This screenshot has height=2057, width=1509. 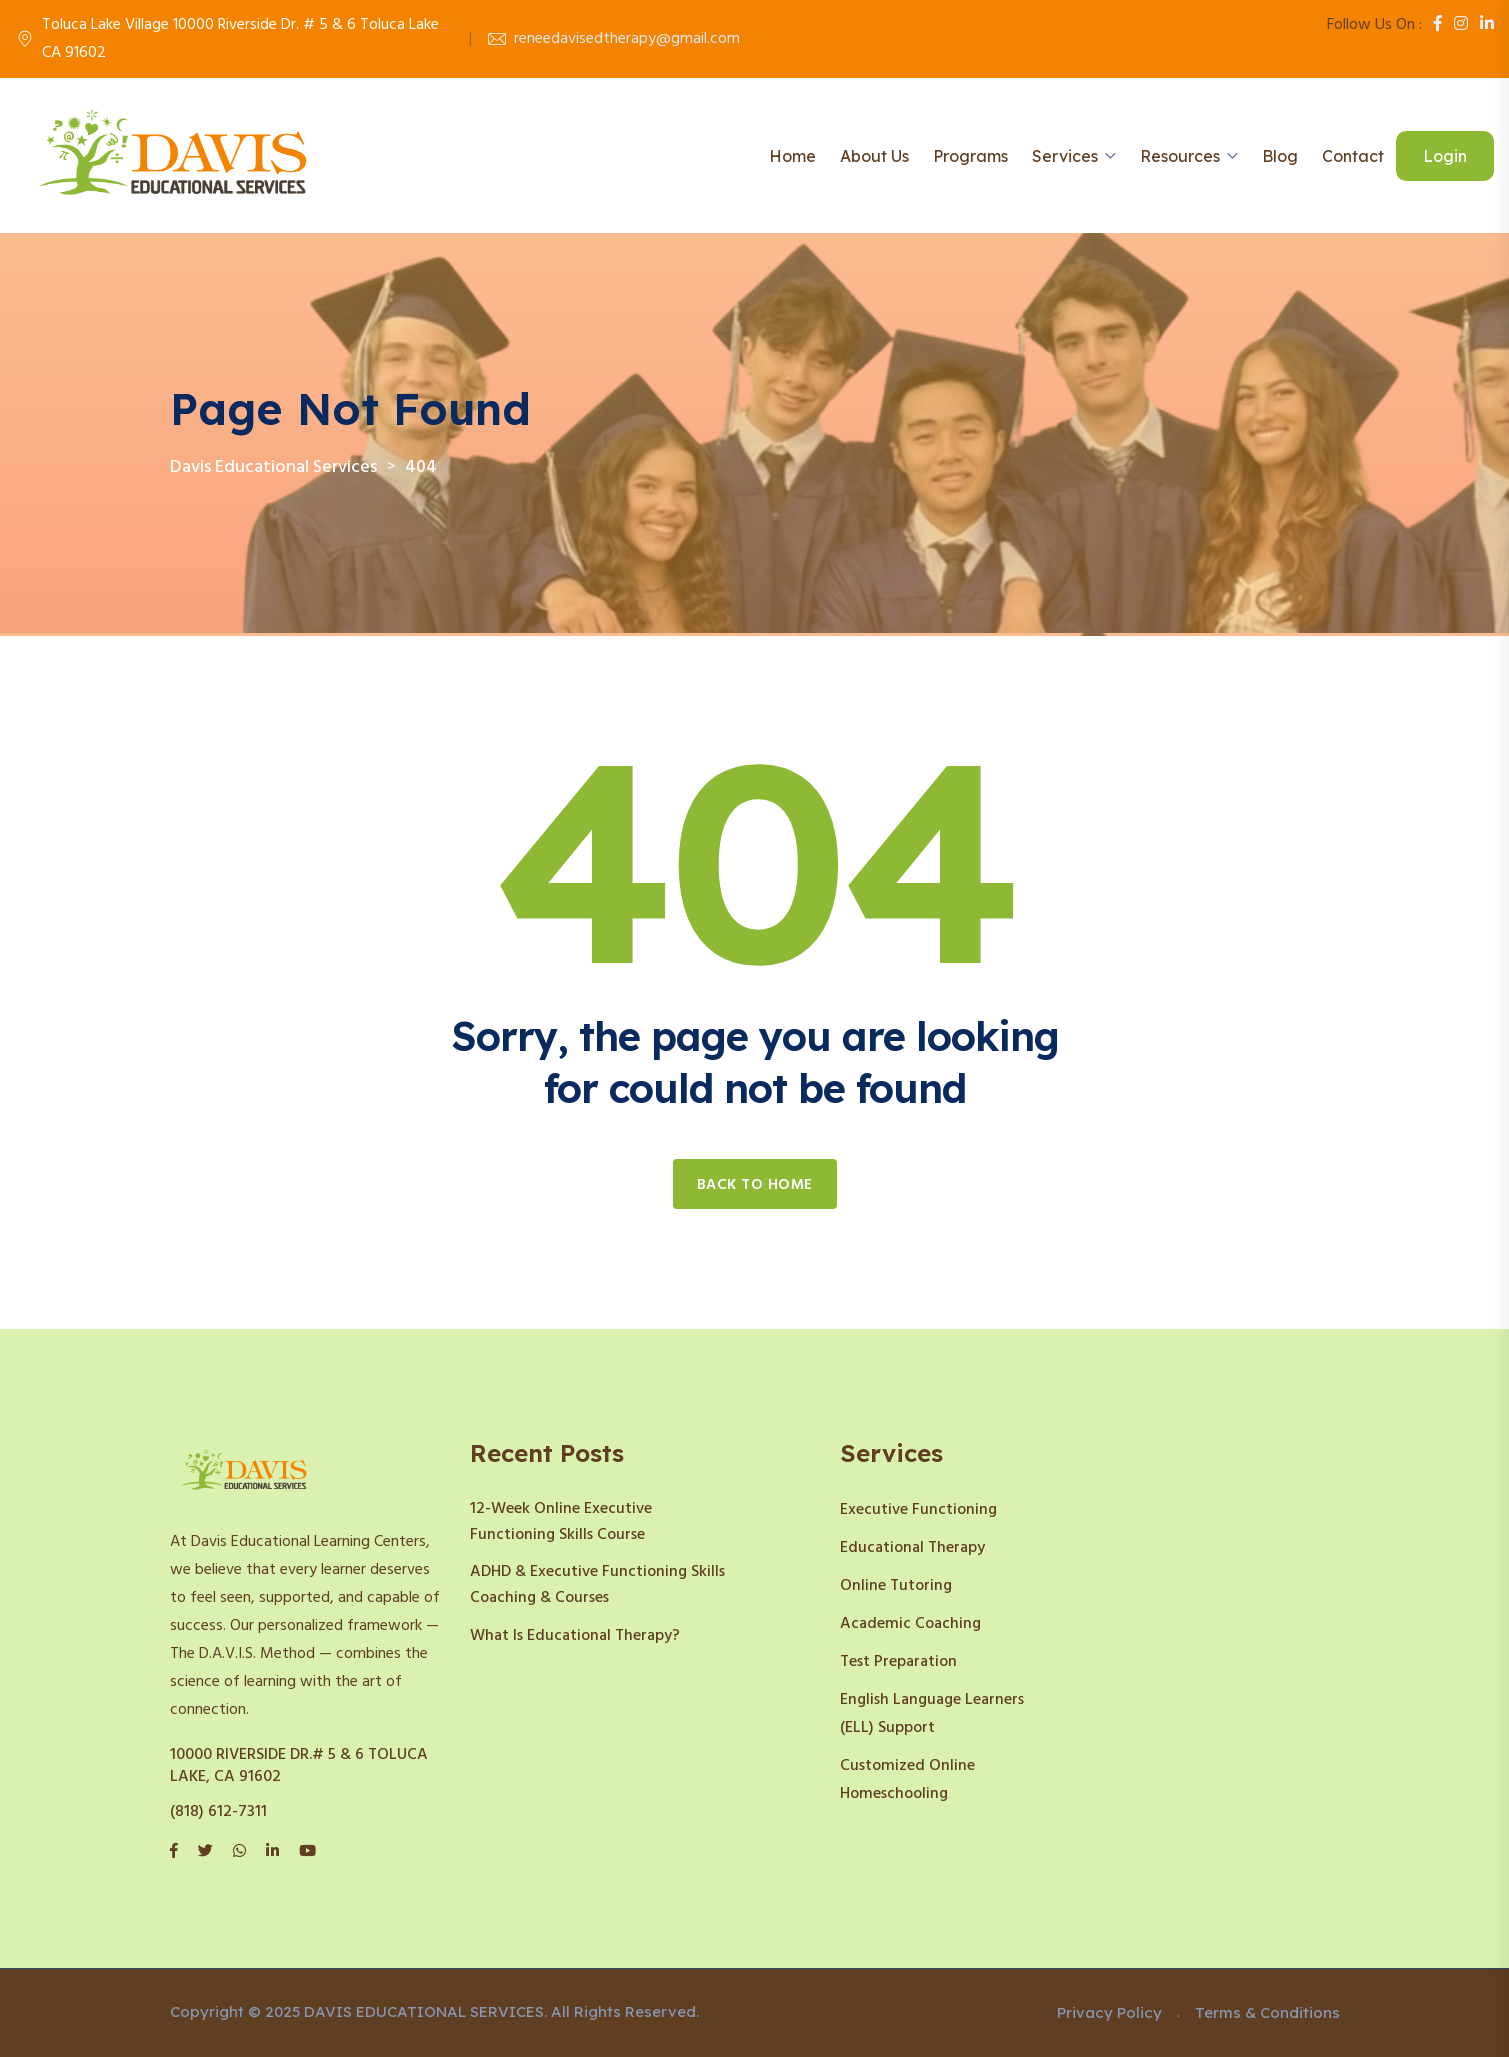 I want to click on Programs, so click(x=970, y=156).